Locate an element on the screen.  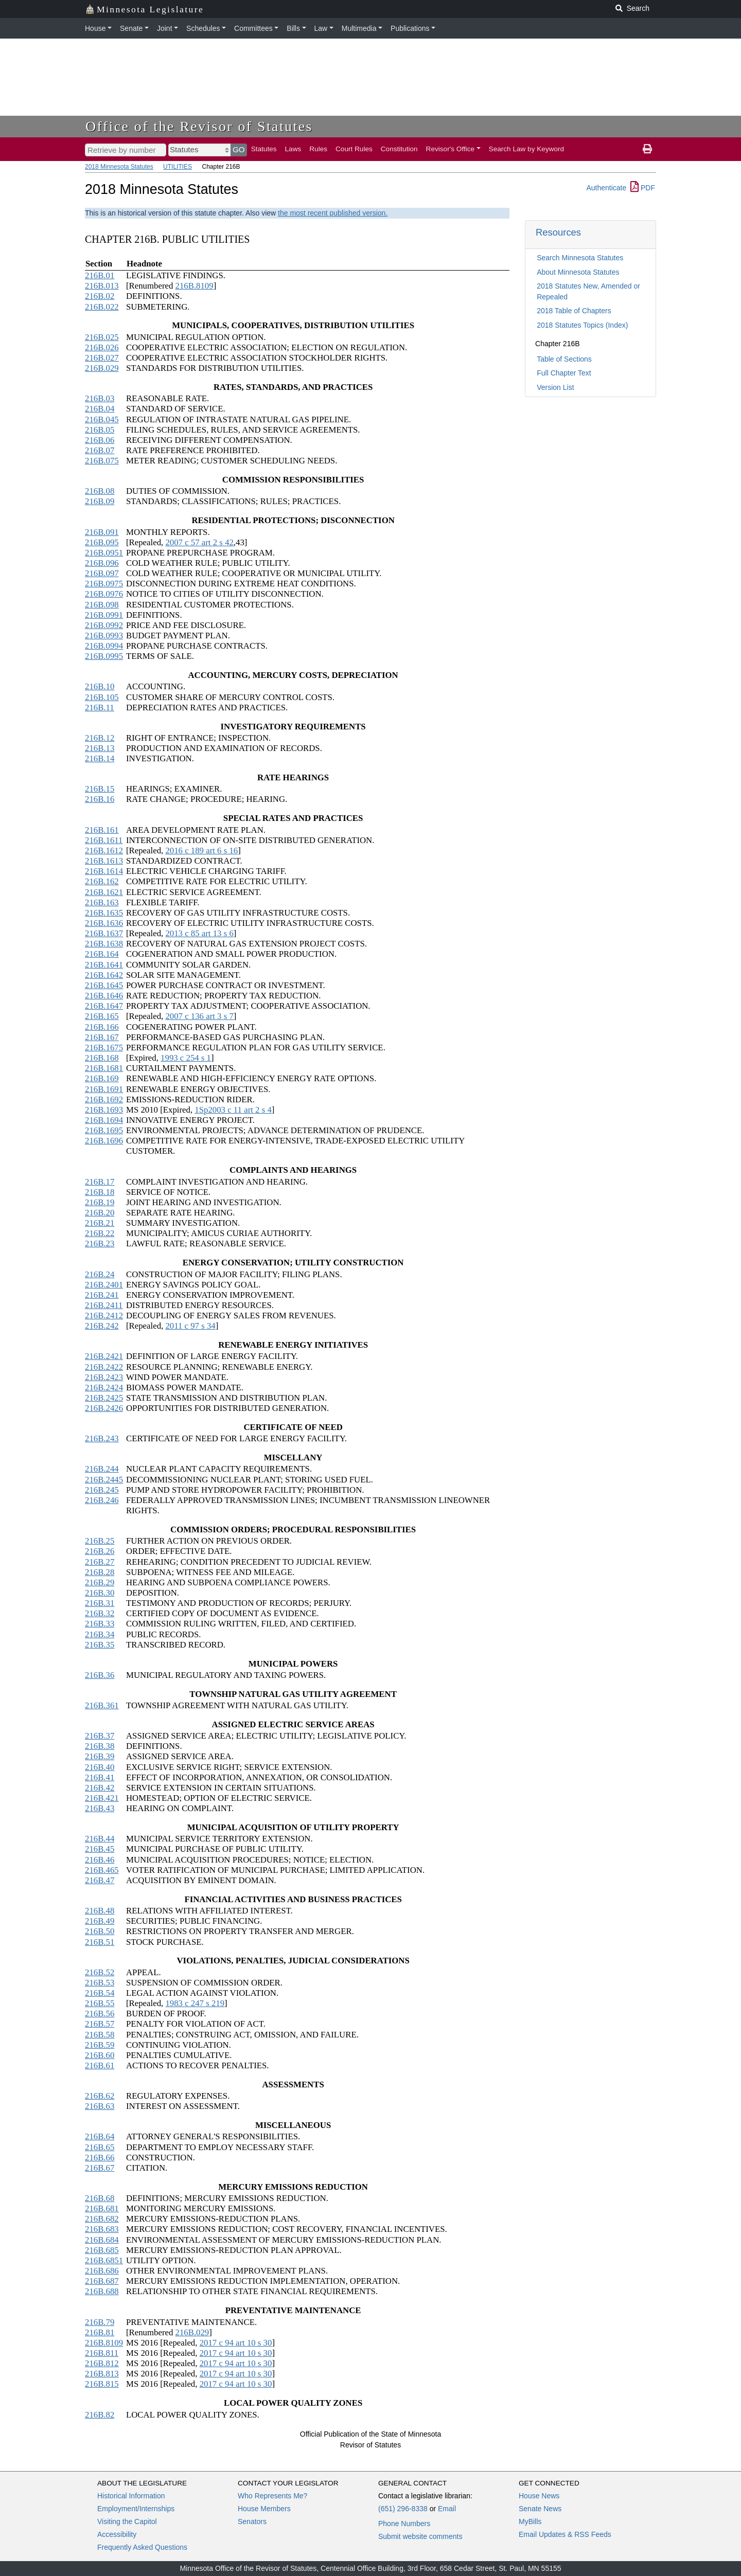
Email is located at coordinates (447, 2509).